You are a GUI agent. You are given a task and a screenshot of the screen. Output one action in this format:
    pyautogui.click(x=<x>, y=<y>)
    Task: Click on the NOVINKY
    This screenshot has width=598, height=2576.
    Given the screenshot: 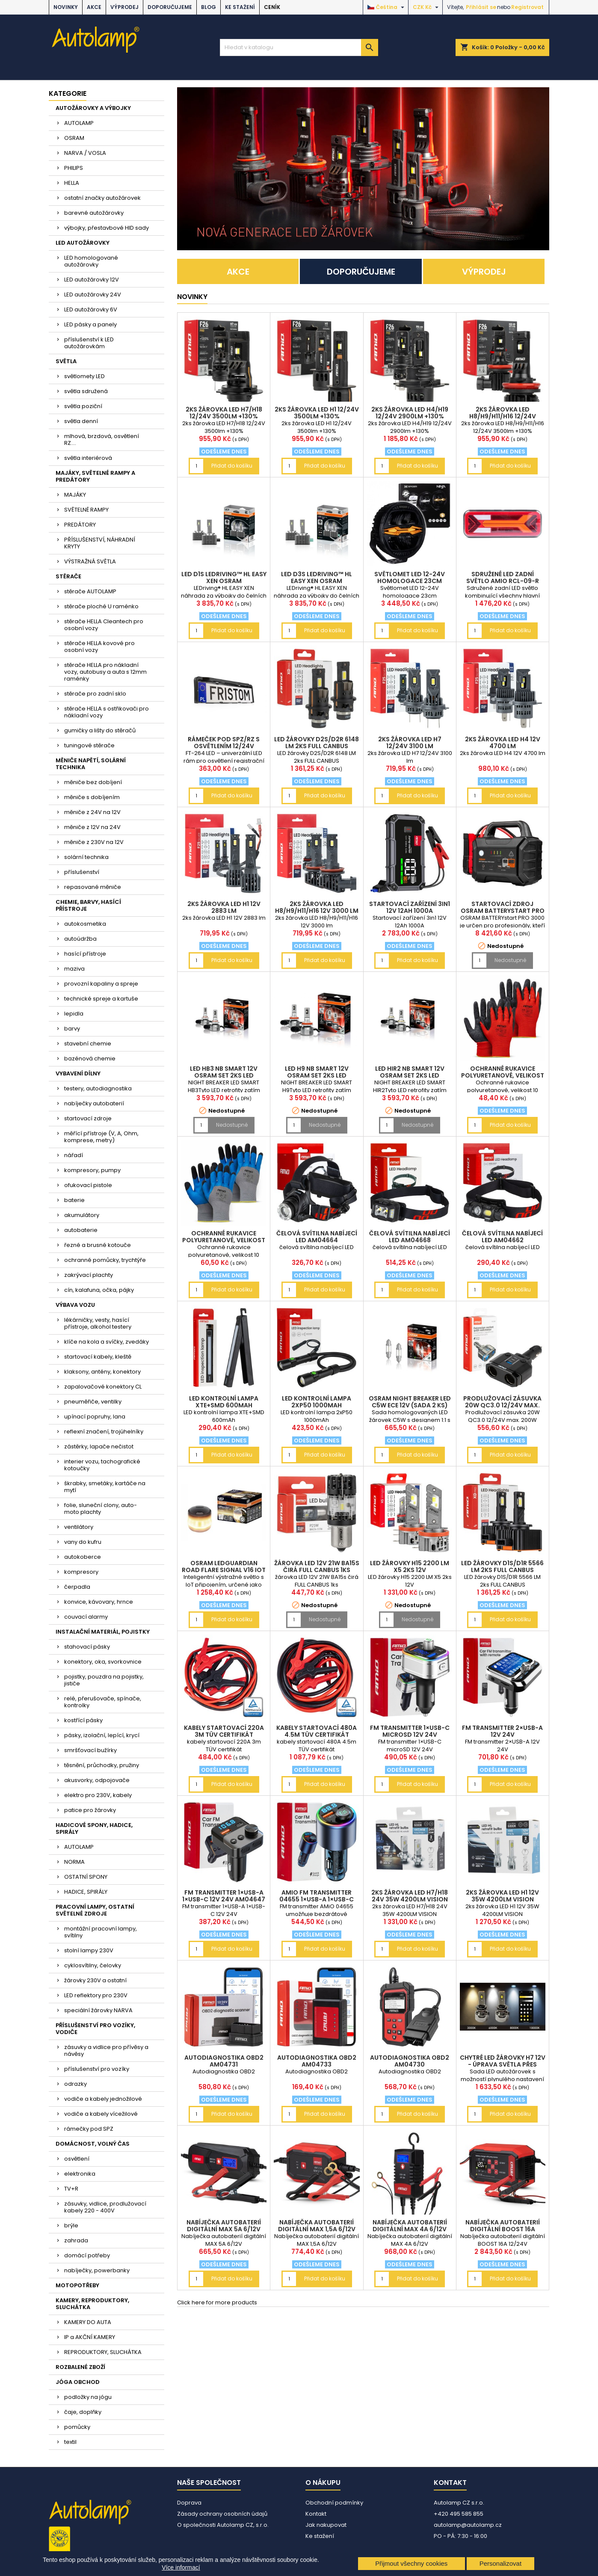 What is the action you would take?
    pyautogui.click(x=65, y=7)
    